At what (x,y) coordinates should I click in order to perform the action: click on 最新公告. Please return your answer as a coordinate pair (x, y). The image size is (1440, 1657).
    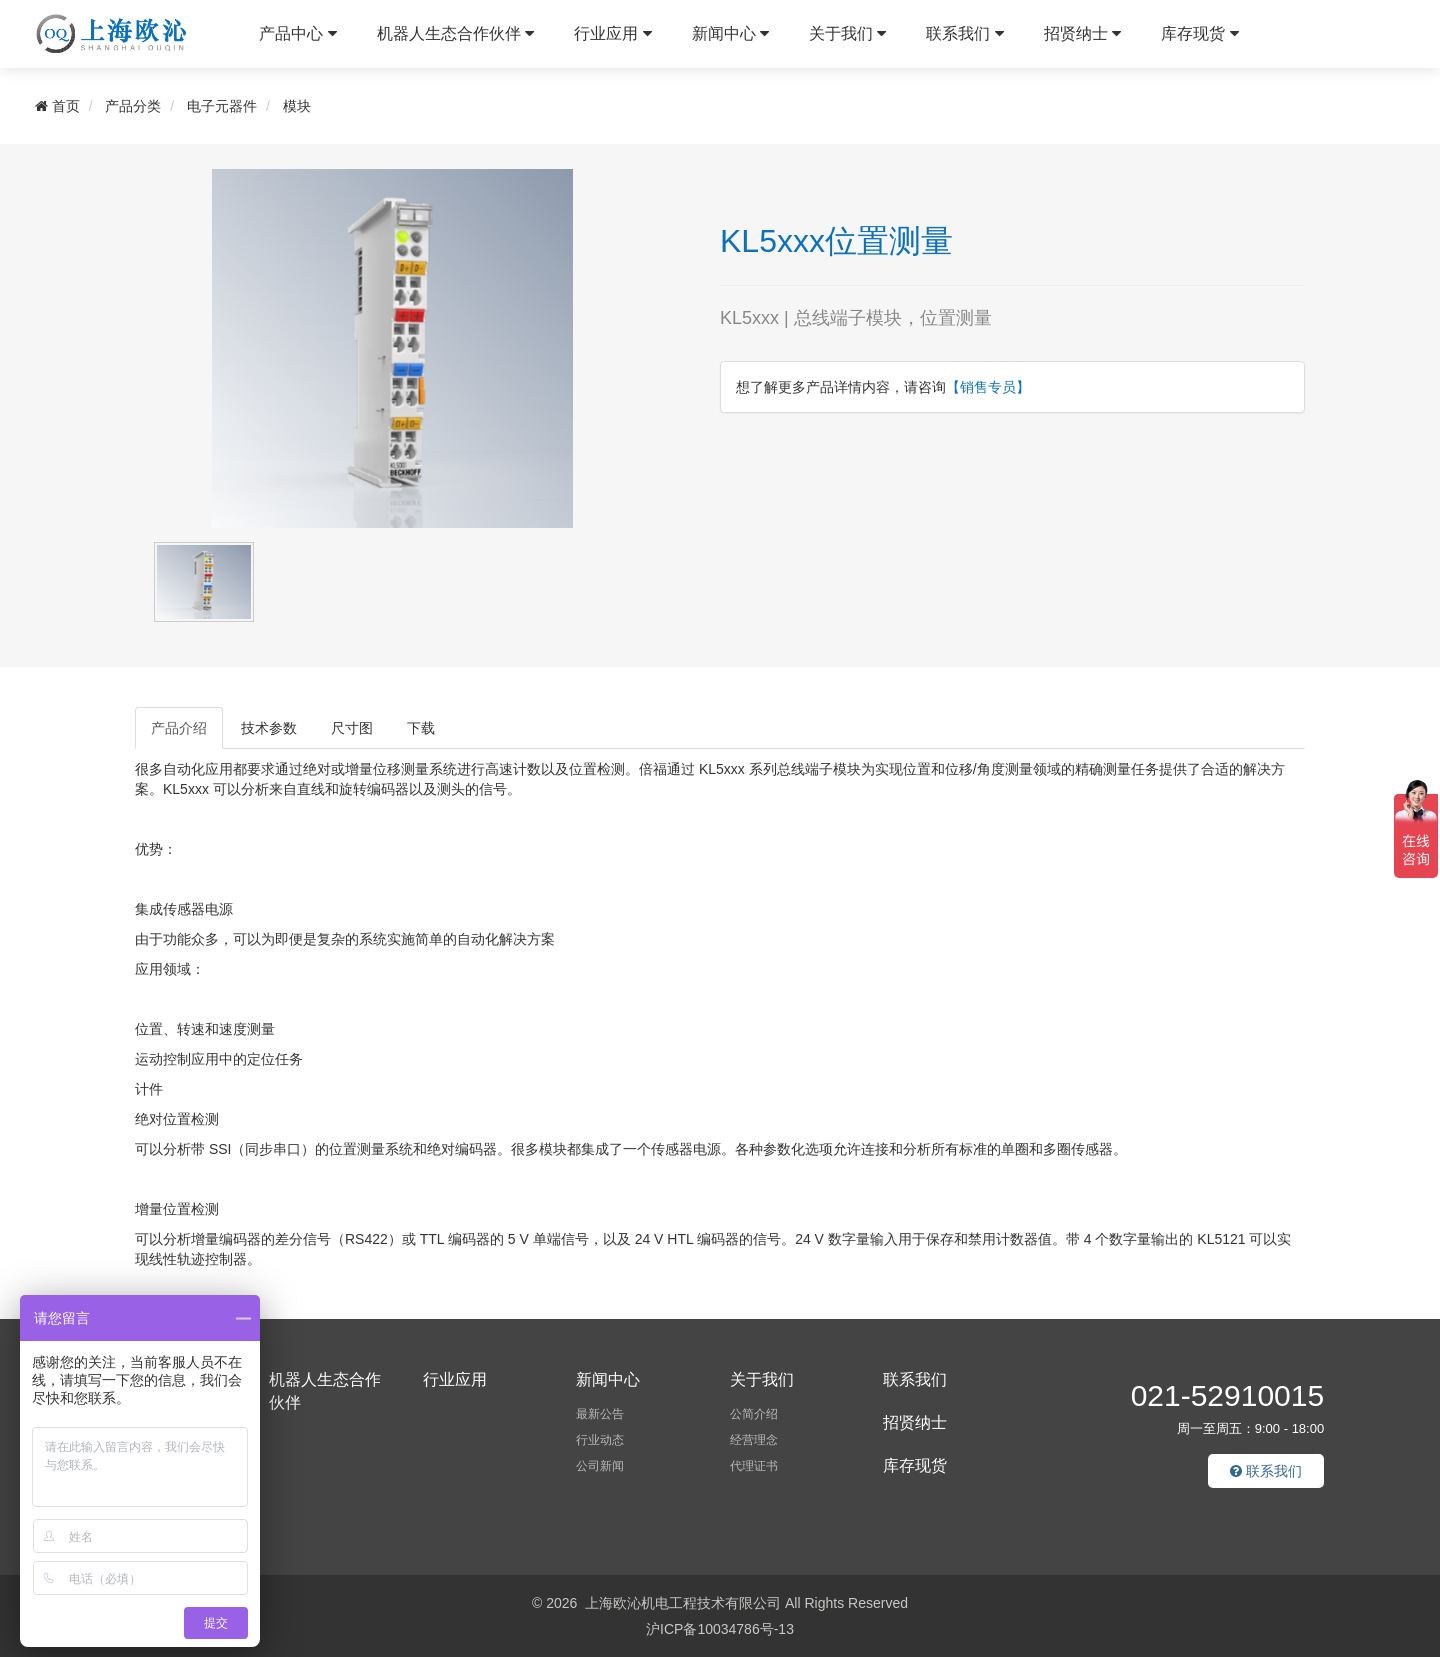
    Looking at the image, I should click on (600, 1414).